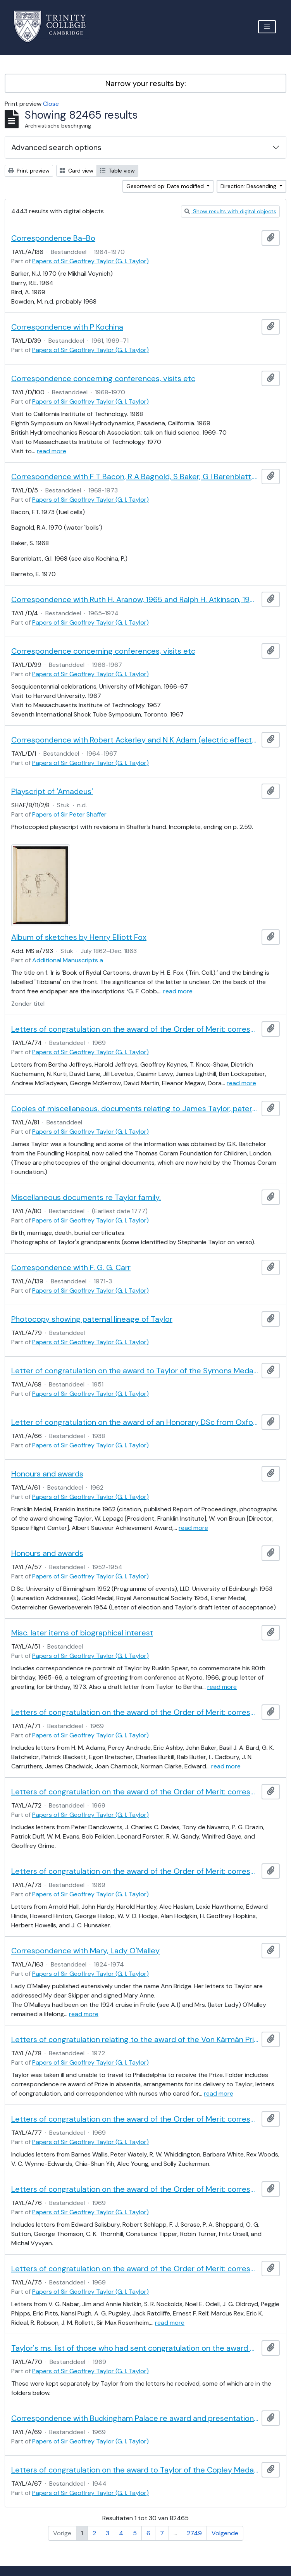 The height and width of the screenshot is (2576, 291). What do you see at coordinates (82, 1632) in the screenshot?
I see `Misc. later items of biographical interest` at bounding box center [82, 1632].